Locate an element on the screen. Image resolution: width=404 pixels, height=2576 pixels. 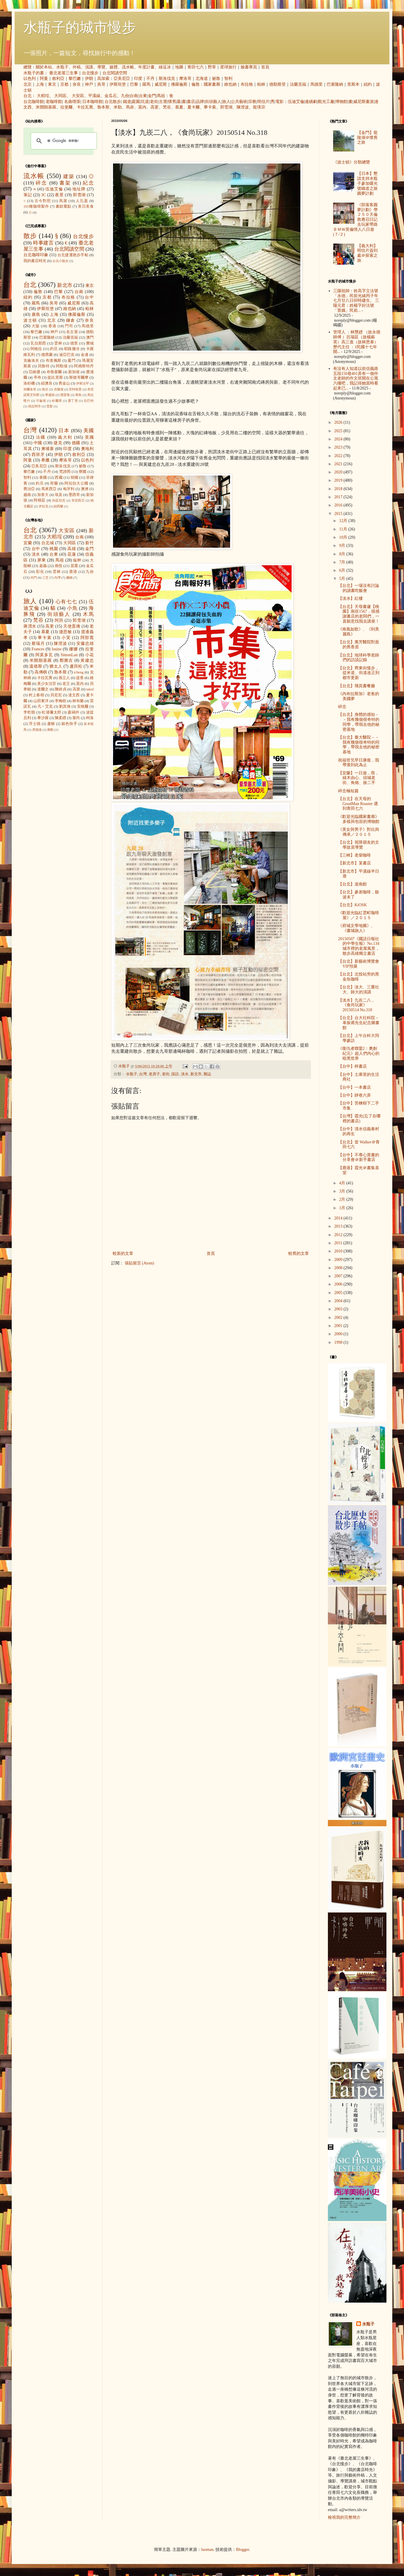
《歡迎光臨紅雲町咖啡屋》／２０１５ is located at coordinates (358, 915).